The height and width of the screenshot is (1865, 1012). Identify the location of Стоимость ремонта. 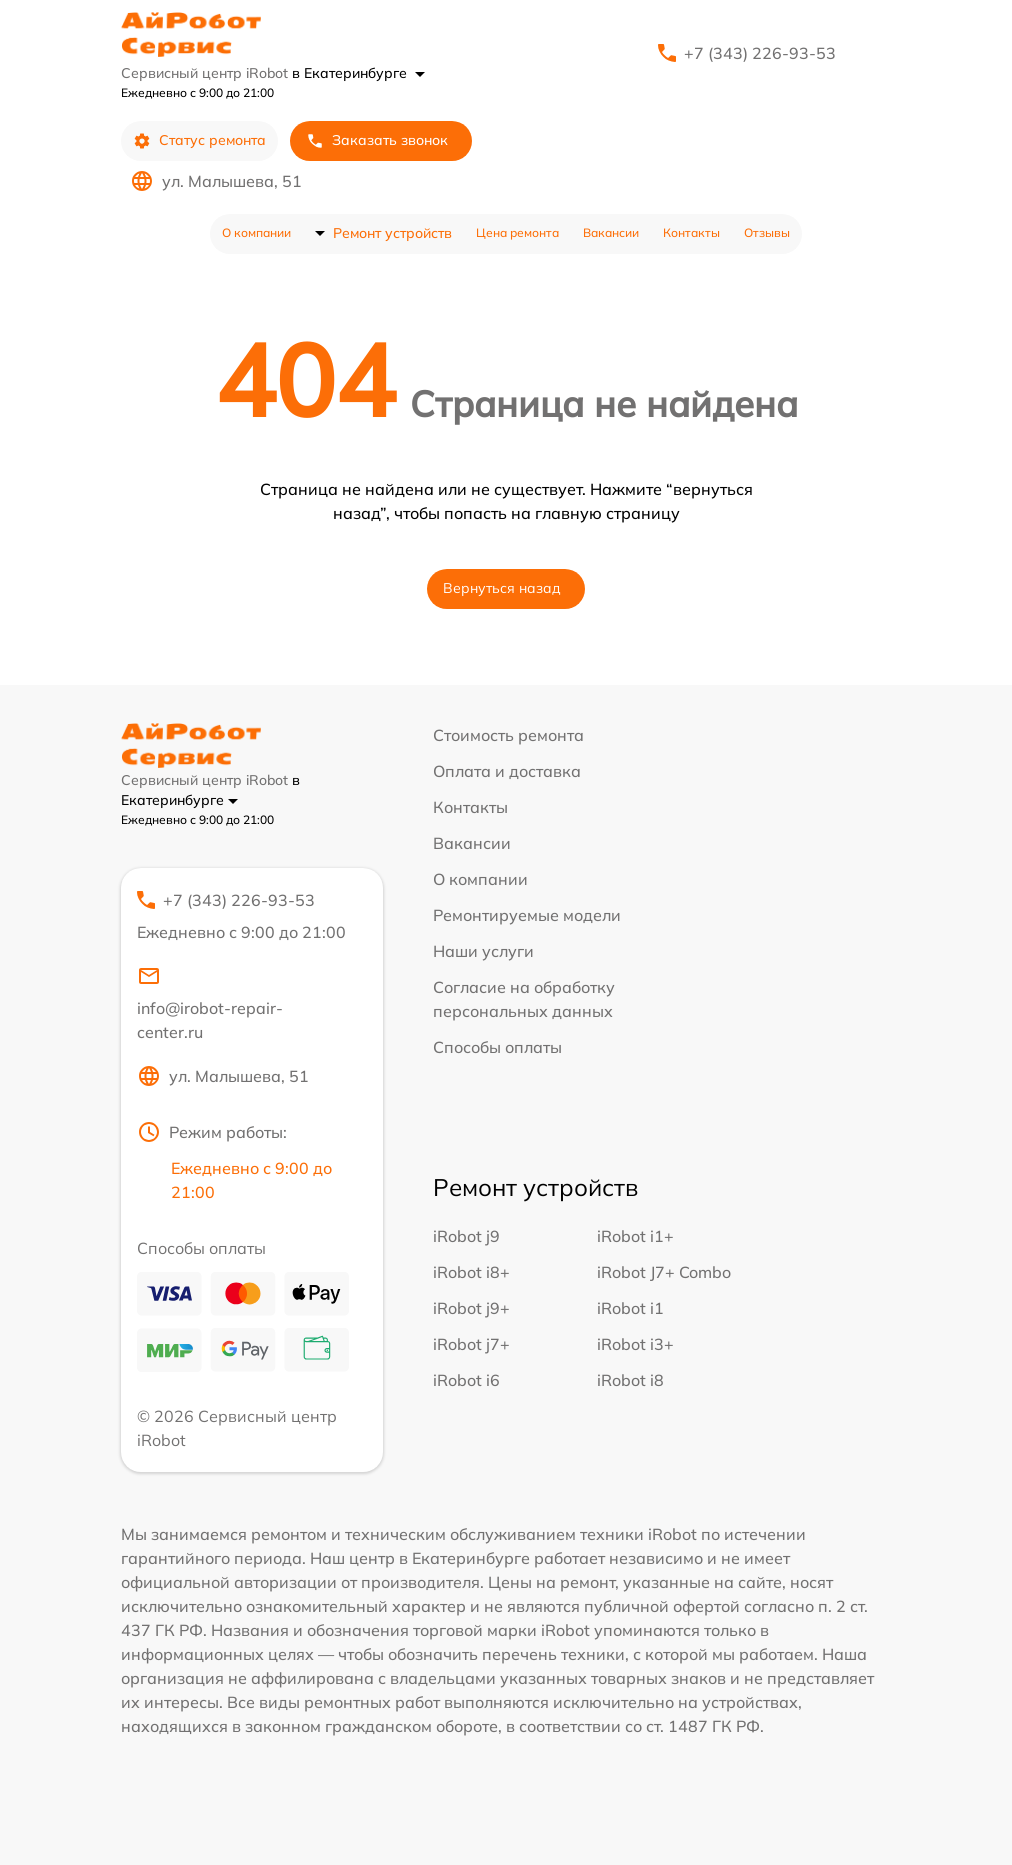
(508, 735).